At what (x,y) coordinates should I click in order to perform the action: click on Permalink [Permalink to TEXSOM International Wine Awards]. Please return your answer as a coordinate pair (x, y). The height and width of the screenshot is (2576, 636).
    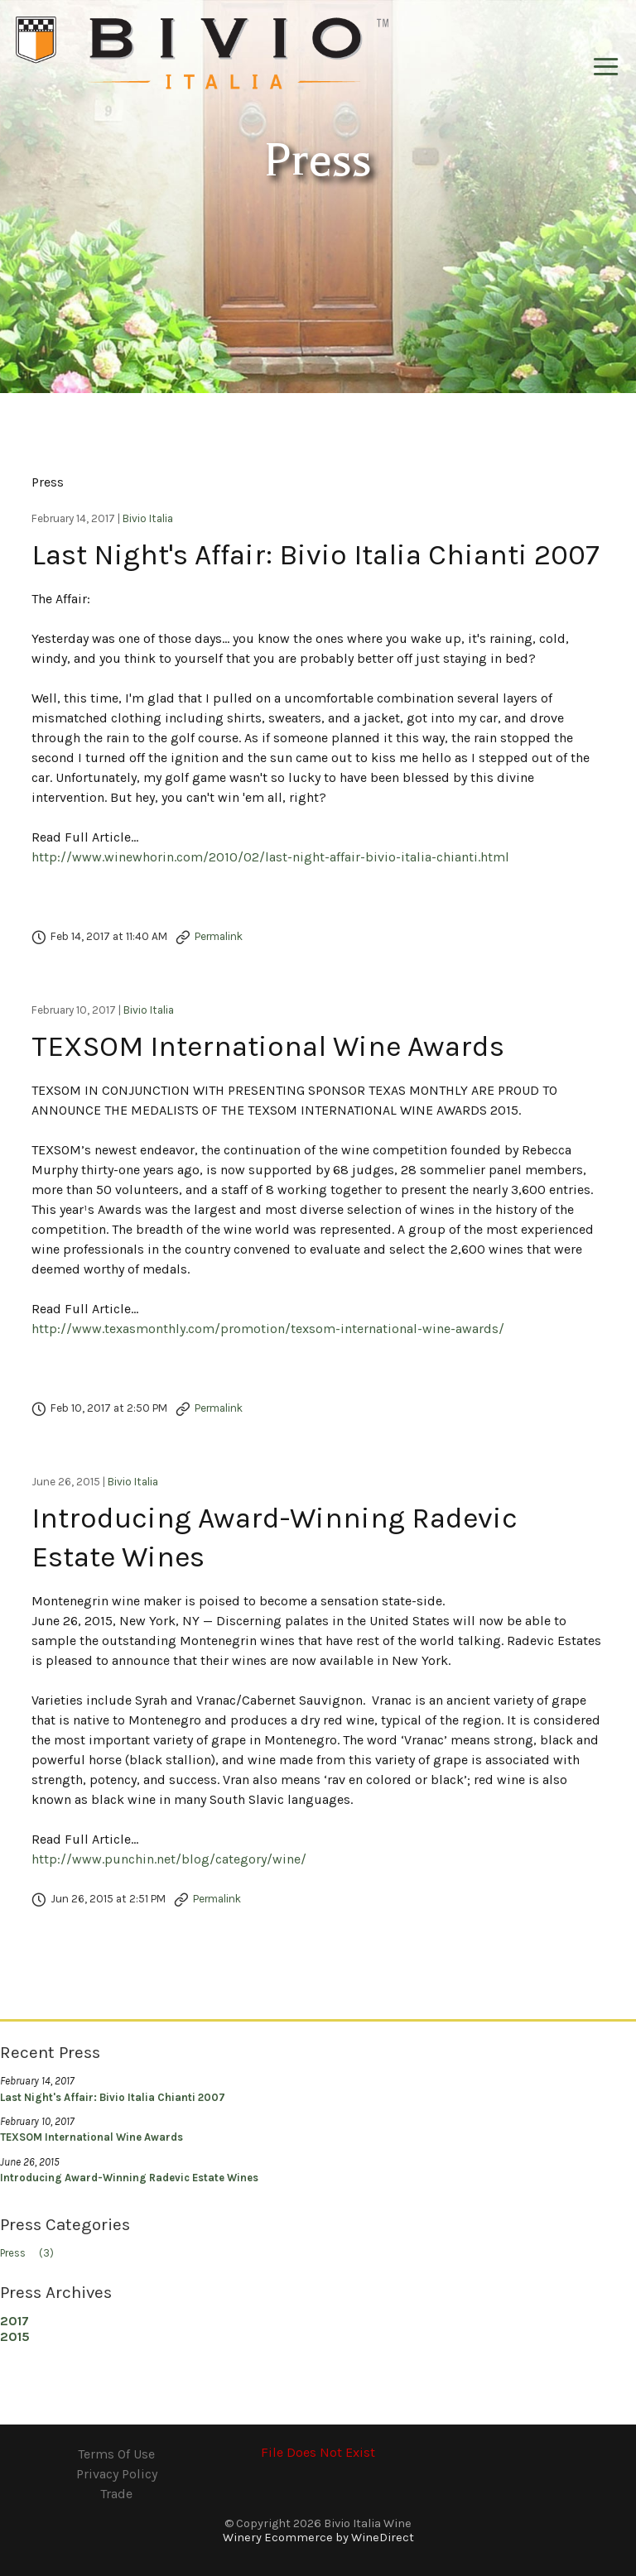
    Looking at the image, I should click on (219, 1408).